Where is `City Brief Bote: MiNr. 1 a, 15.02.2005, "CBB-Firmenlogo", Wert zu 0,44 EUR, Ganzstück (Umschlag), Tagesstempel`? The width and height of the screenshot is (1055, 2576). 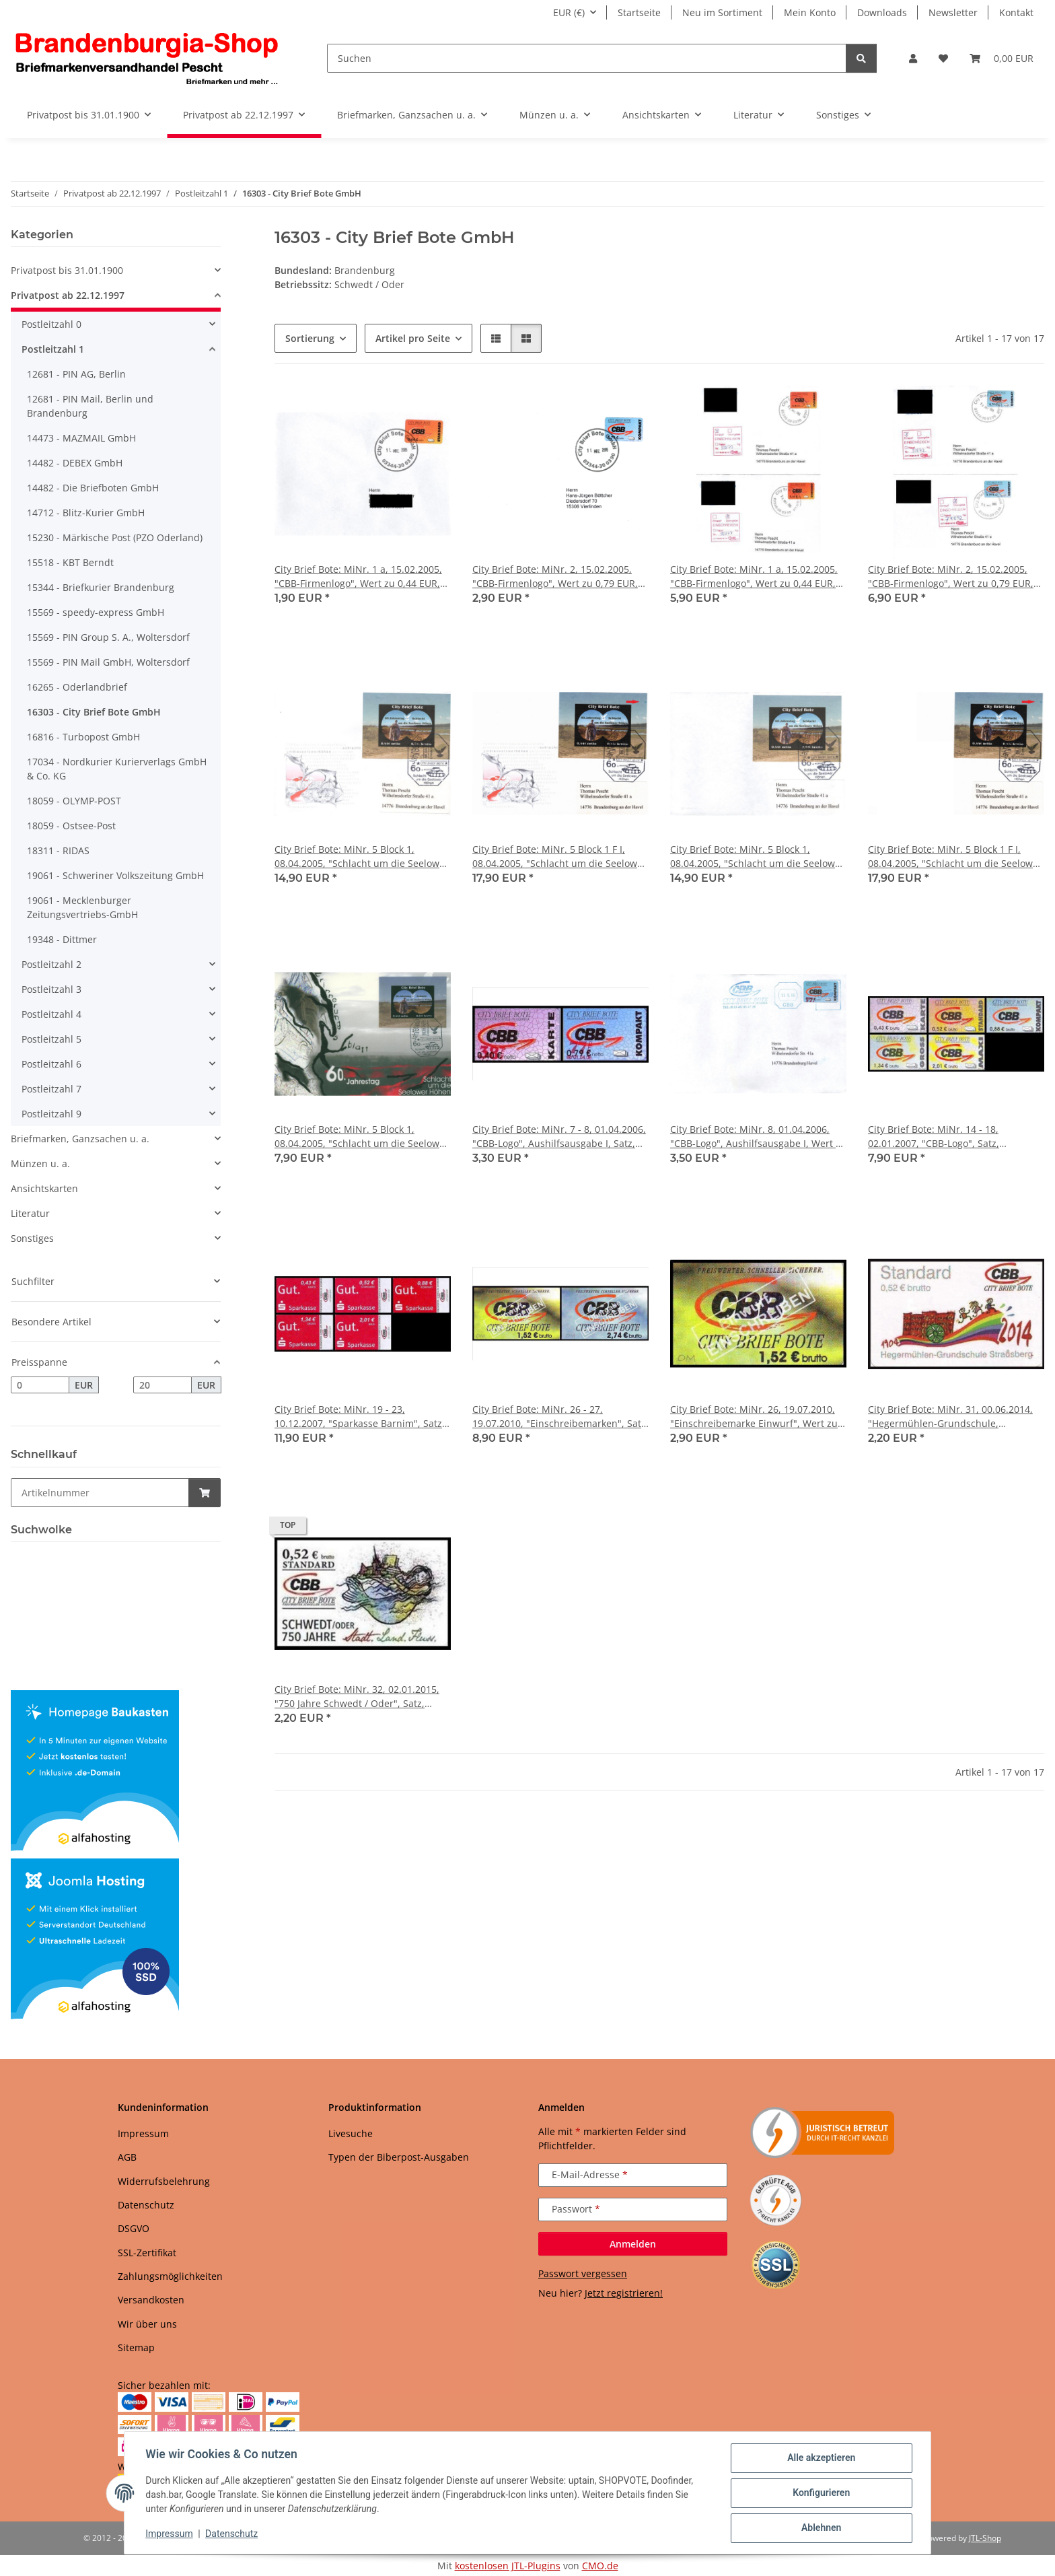
City Brief Bote: MiNr. 1 a, 15.02.2005, "CBB-Firmenlogo", Wert zu 0,44 EUR, Ganzstück (Umschlag), Tagesstempel is located at coordinates (358, 576).